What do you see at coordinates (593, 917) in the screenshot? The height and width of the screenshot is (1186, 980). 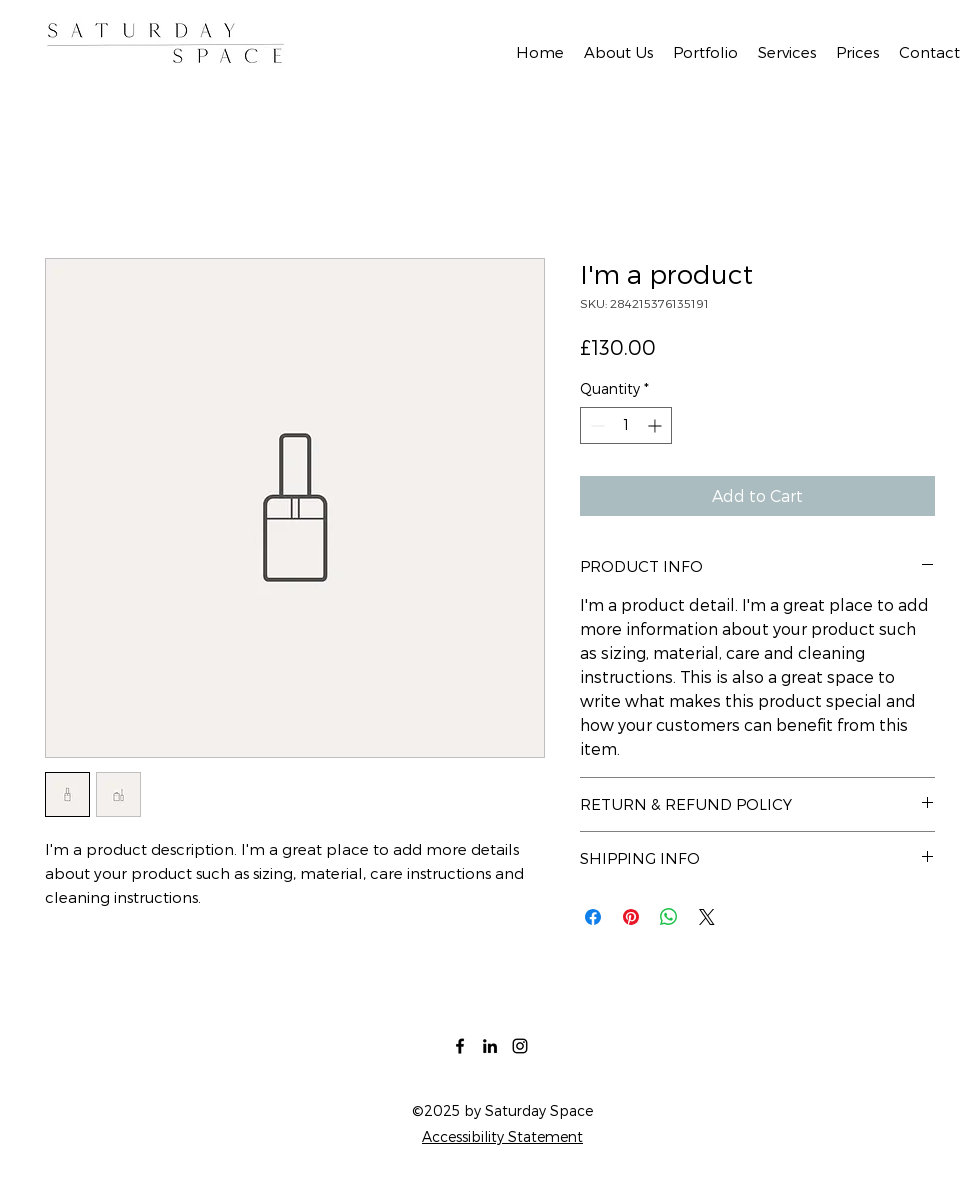 I see `[Share on Facebook]` at bounding box center [593, 917].